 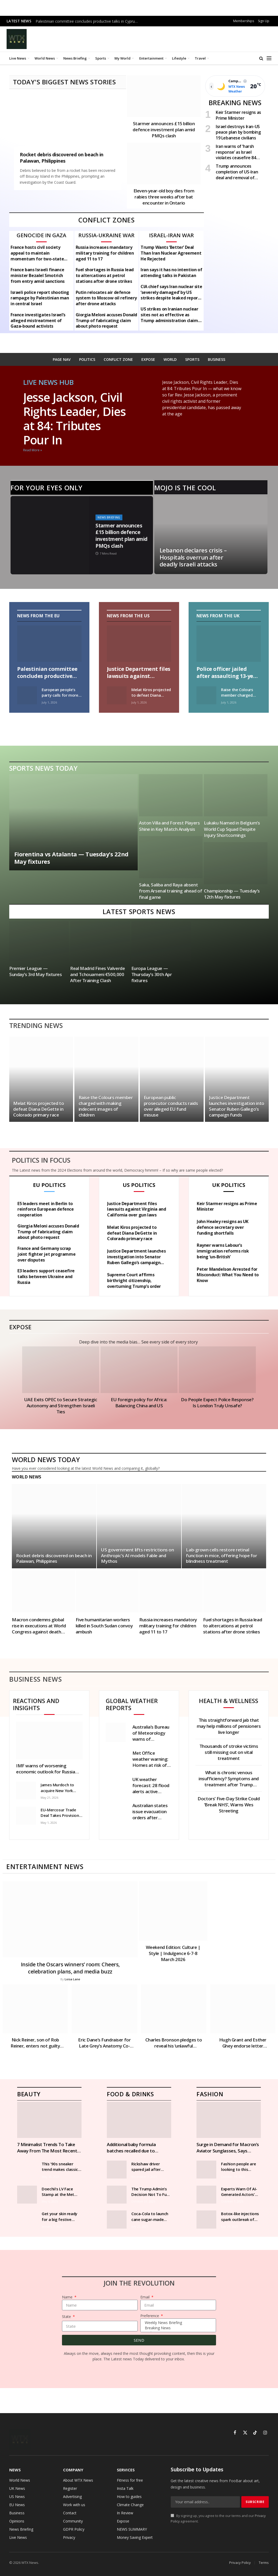 I want to click on US politics, so click(x=139, y=1184).